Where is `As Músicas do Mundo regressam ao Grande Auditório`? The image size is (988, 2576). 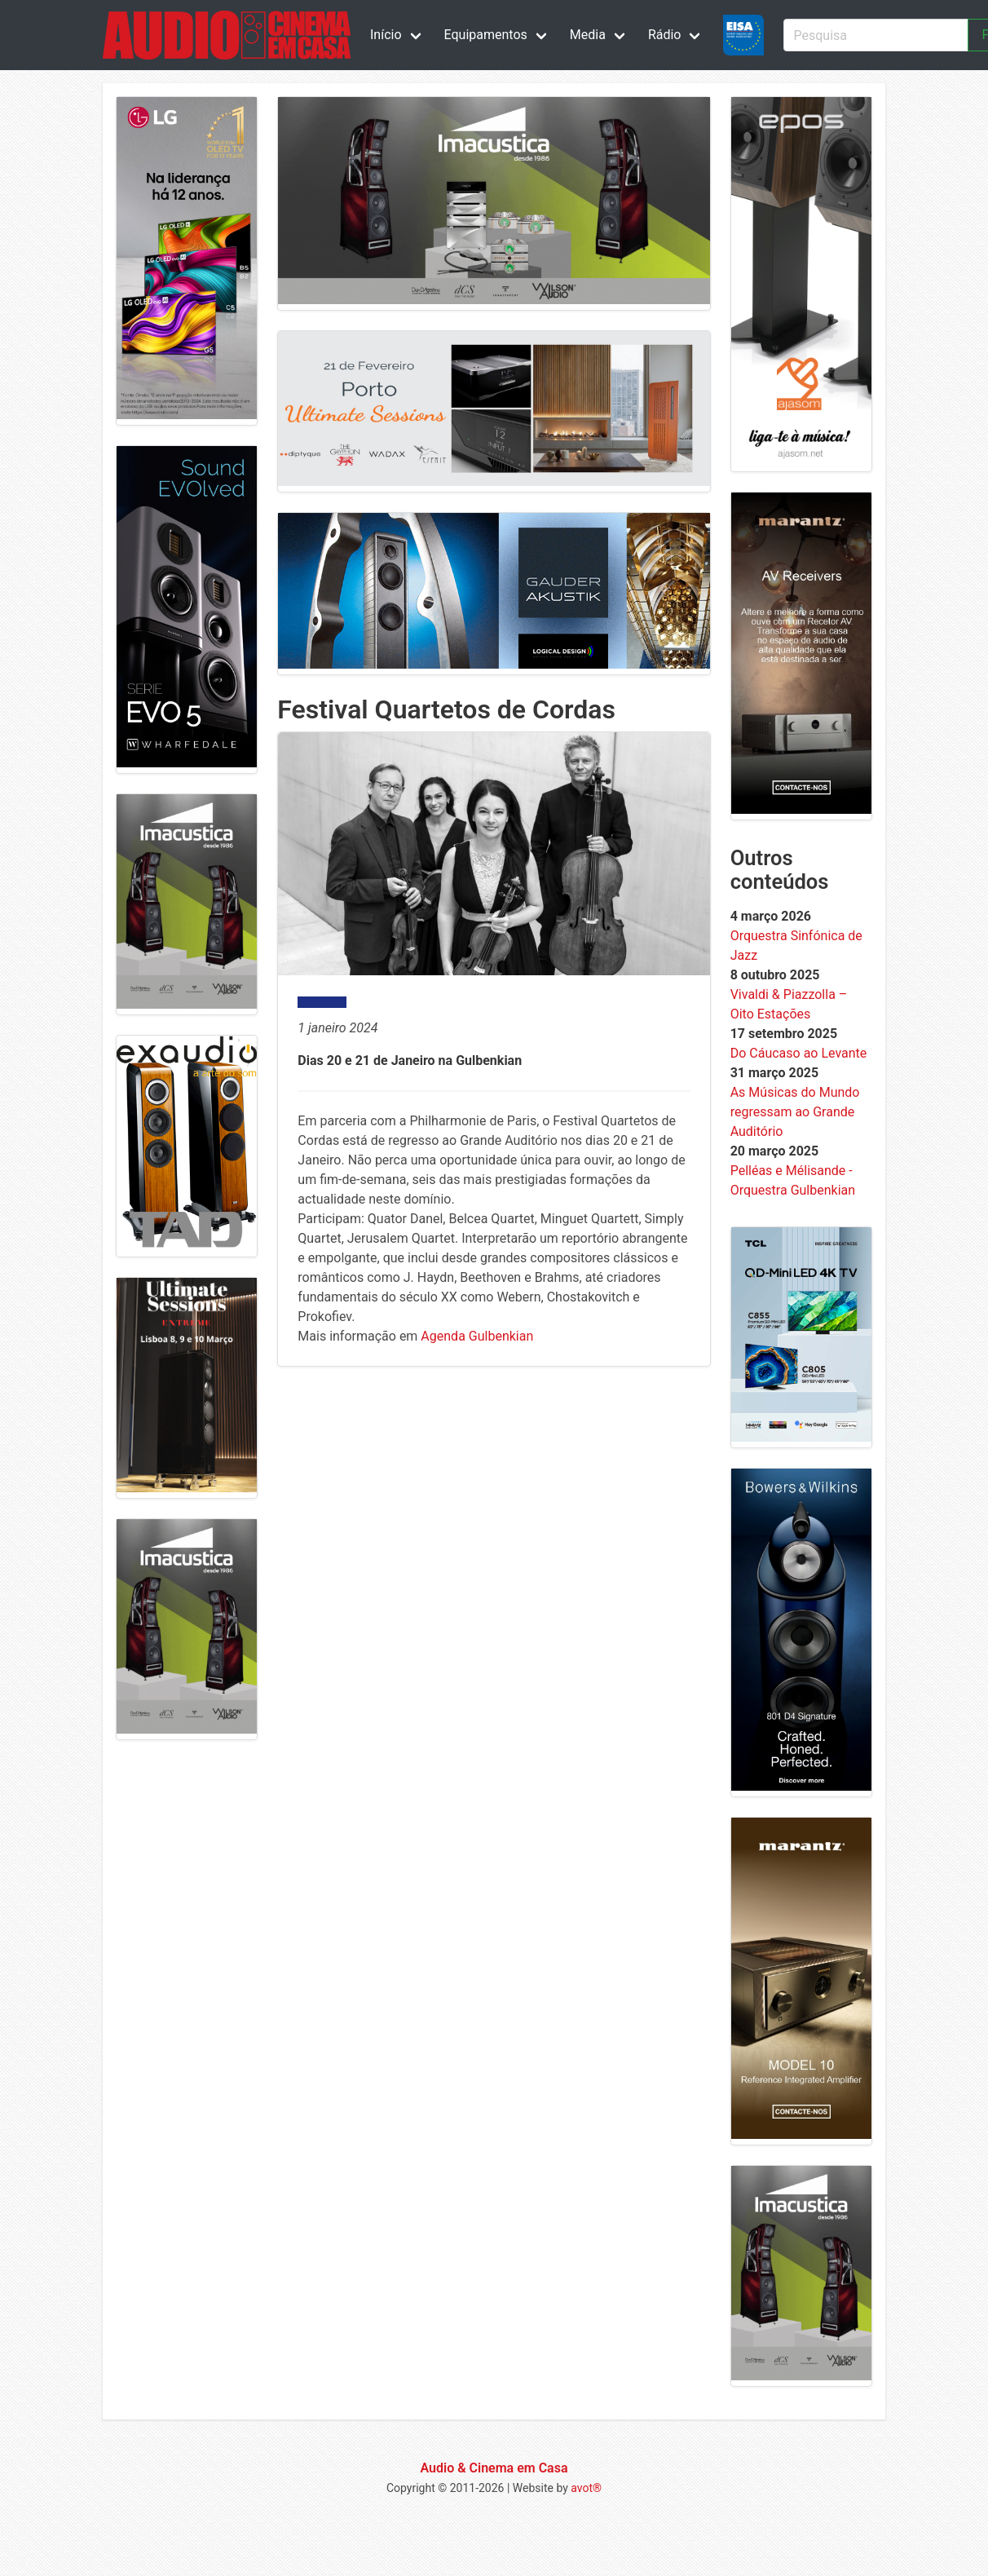 As Músicas do Mundo regressam ao Grande Auditório is located at coordinates (795, 1112).